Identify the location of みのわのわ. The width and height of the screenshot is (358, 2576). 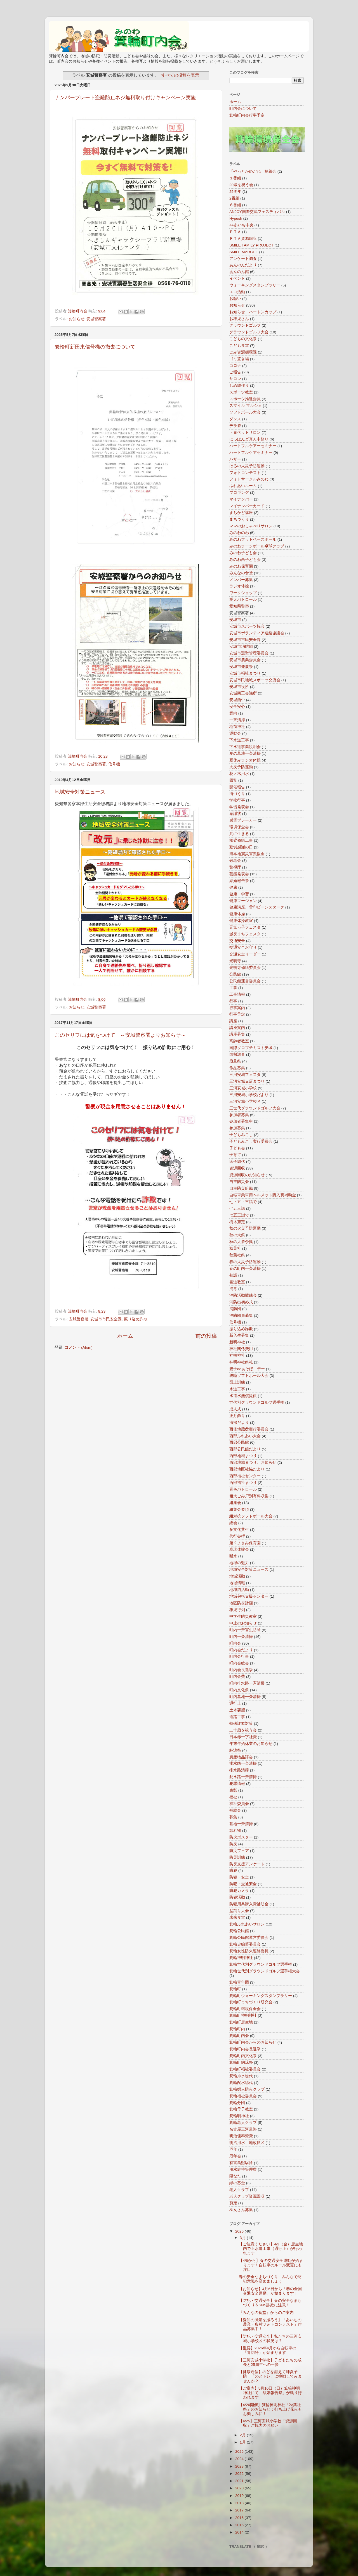
(239, 533).